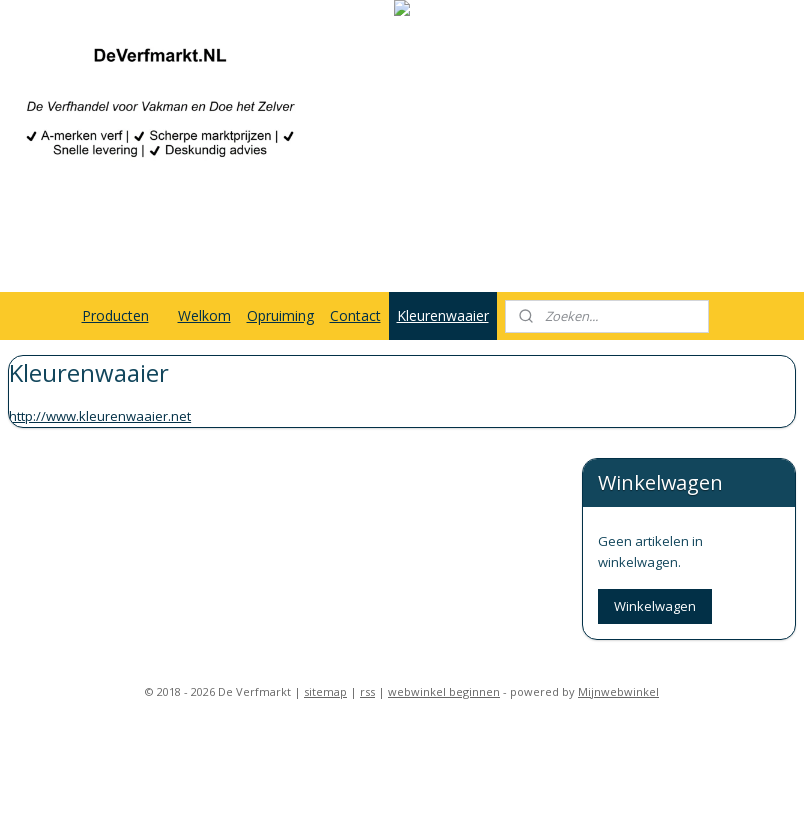 The height and width of the screenshot is (820, 804). Describe the element at coordinates (444, 588) in the screenshot. I see `webwinkel beginnen` at that location.